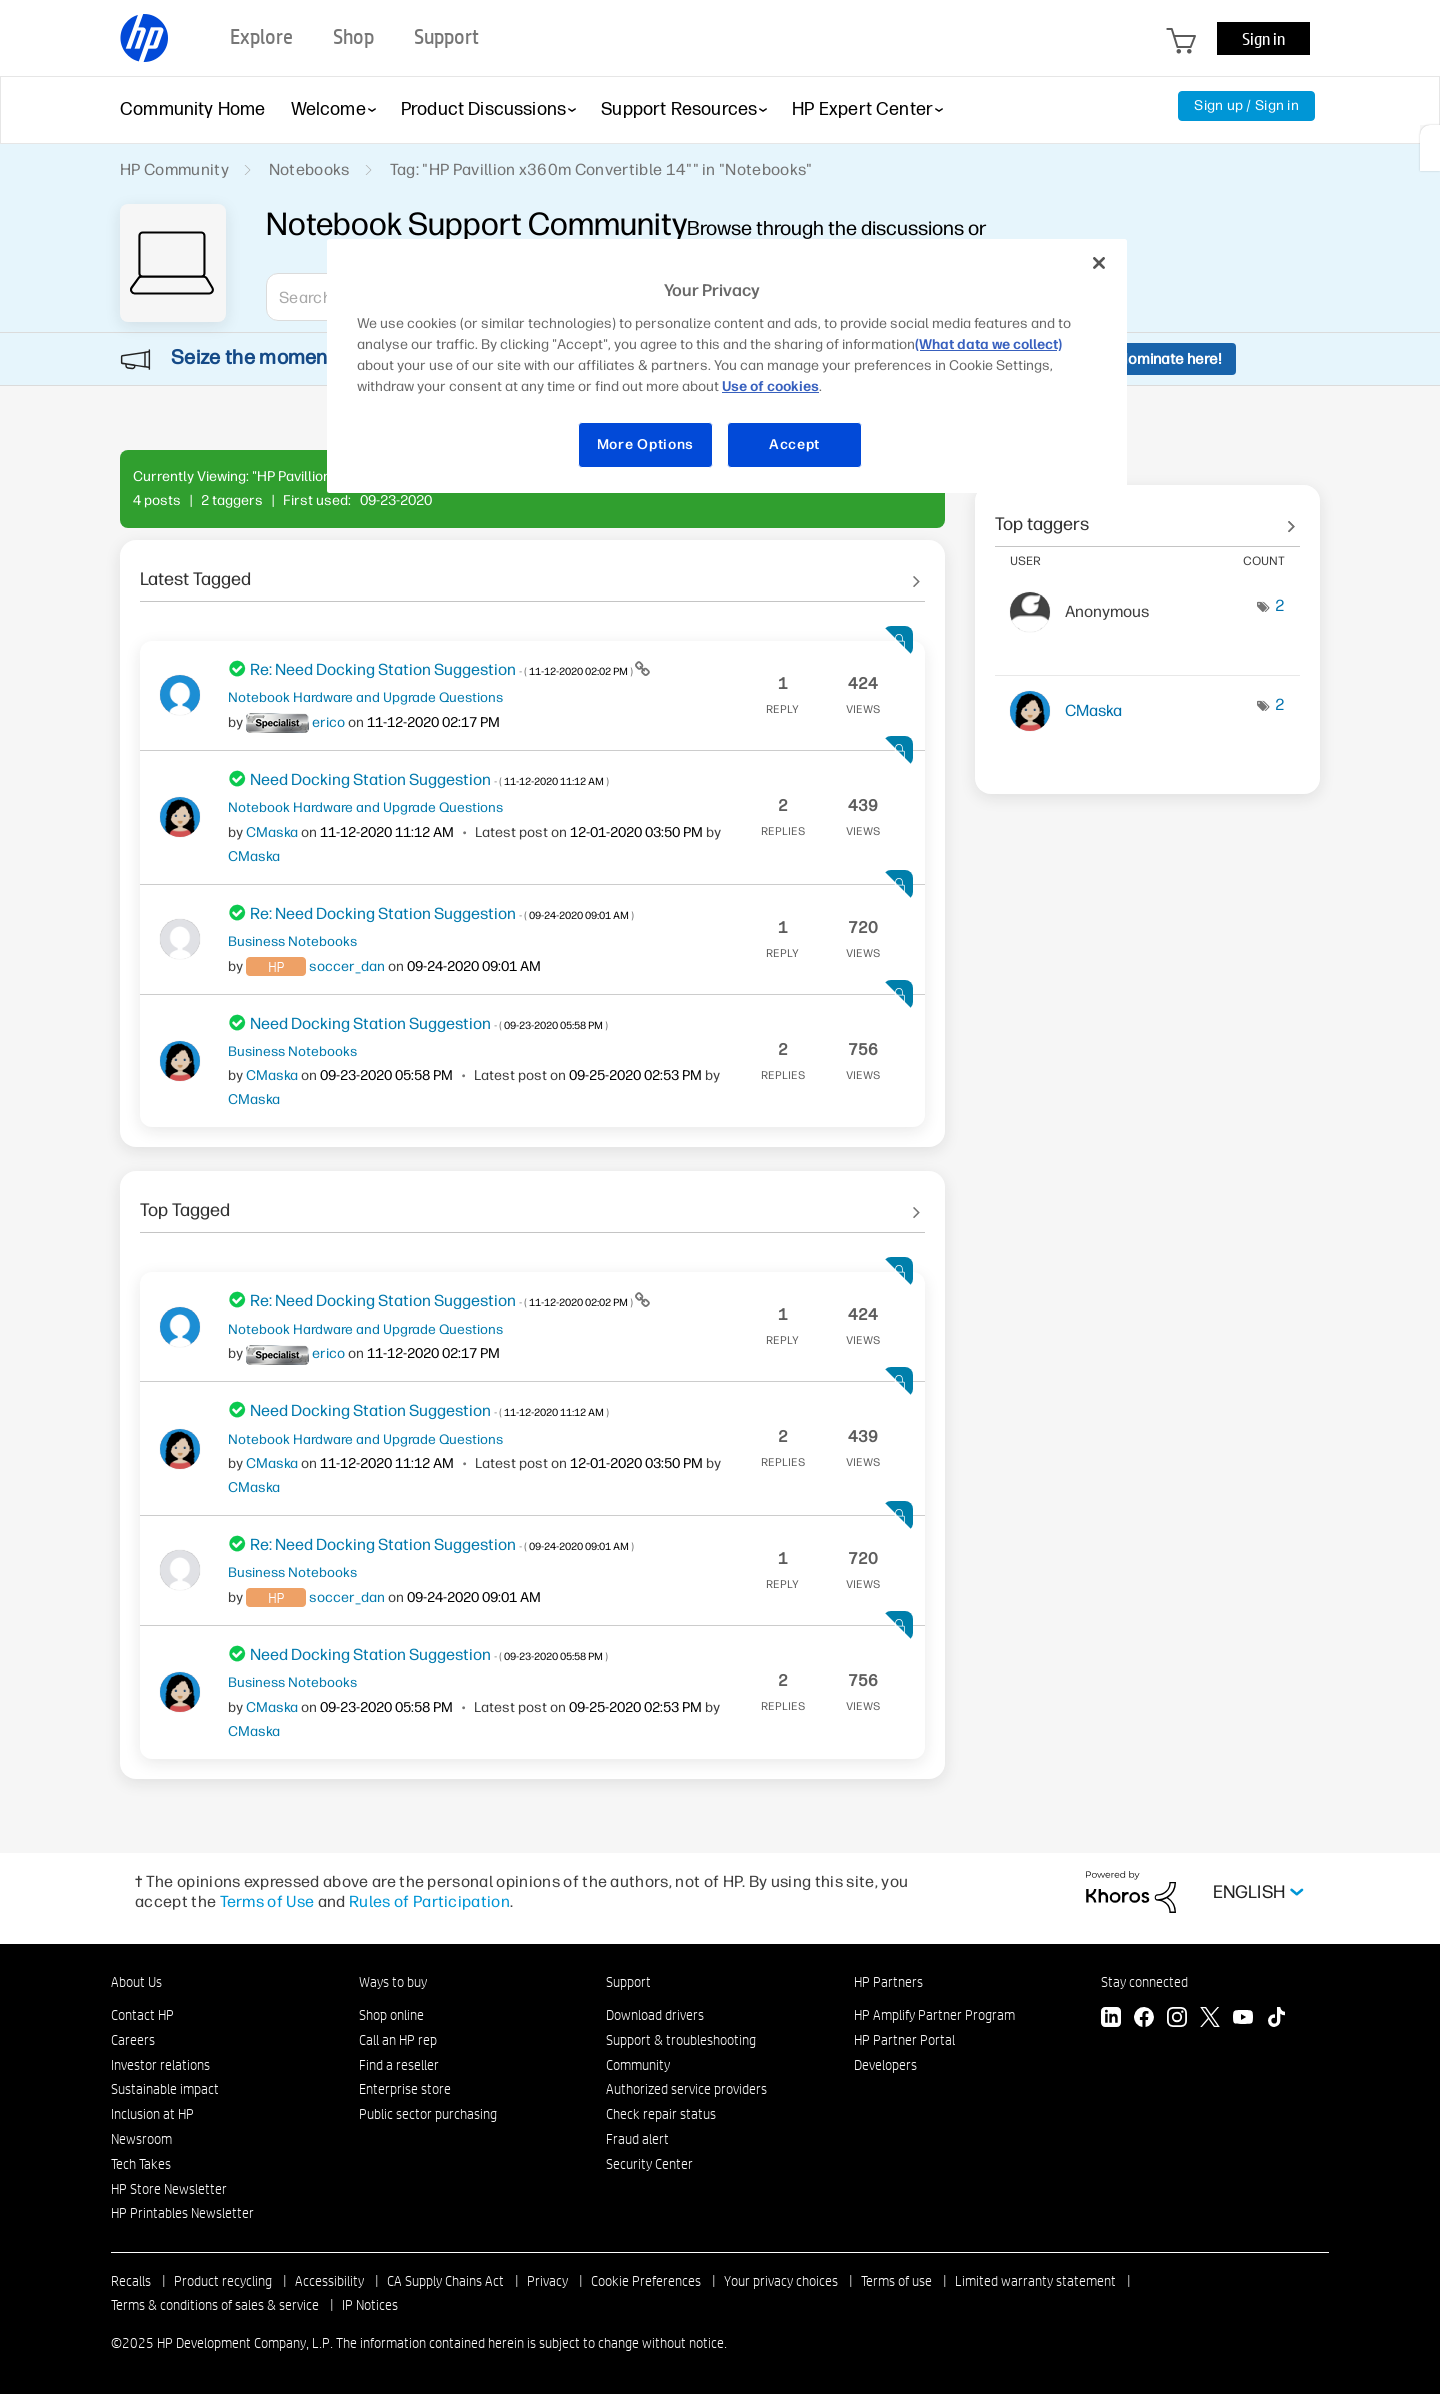 This screenshot has width=1440, height=2394. I want to click on Re: Need Docking Station Suggestion, so click(442, 669).